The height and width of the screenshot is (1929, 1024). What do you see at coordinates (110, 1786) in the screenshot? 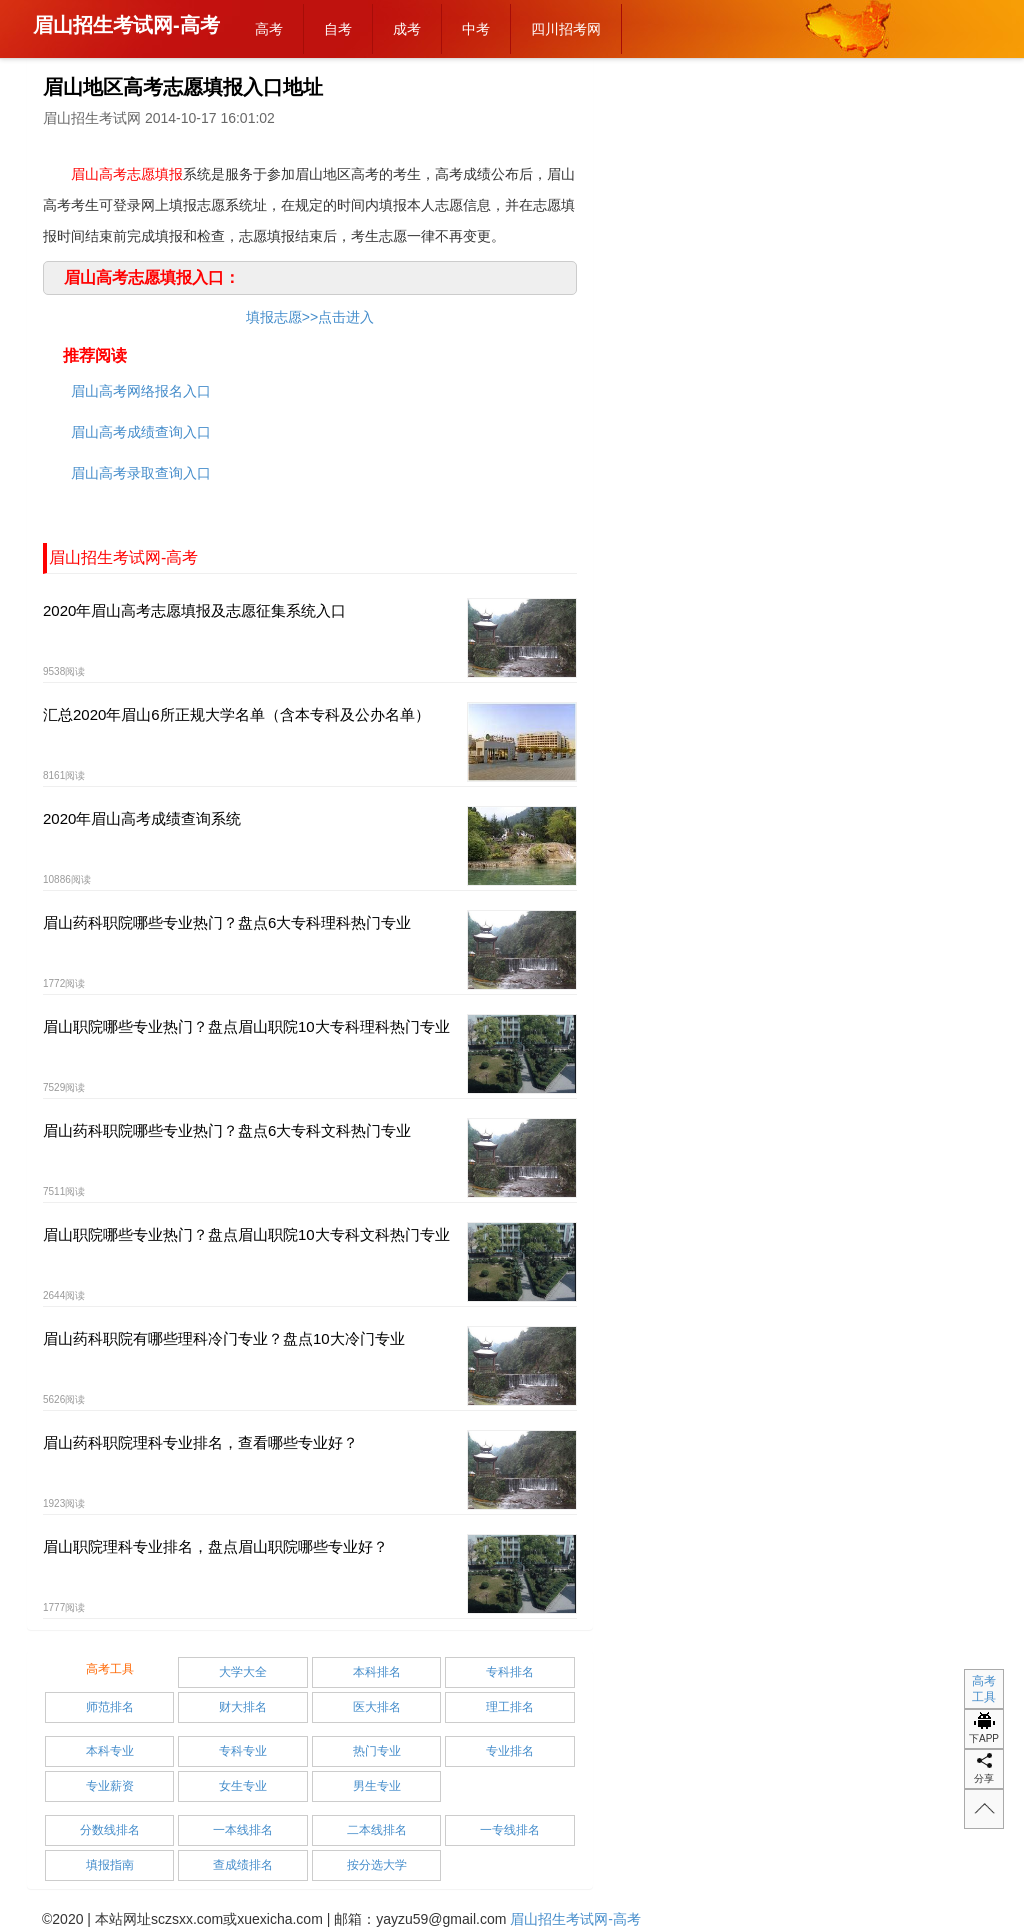
I see `专业薪资` at bounding box center [110, 1786].